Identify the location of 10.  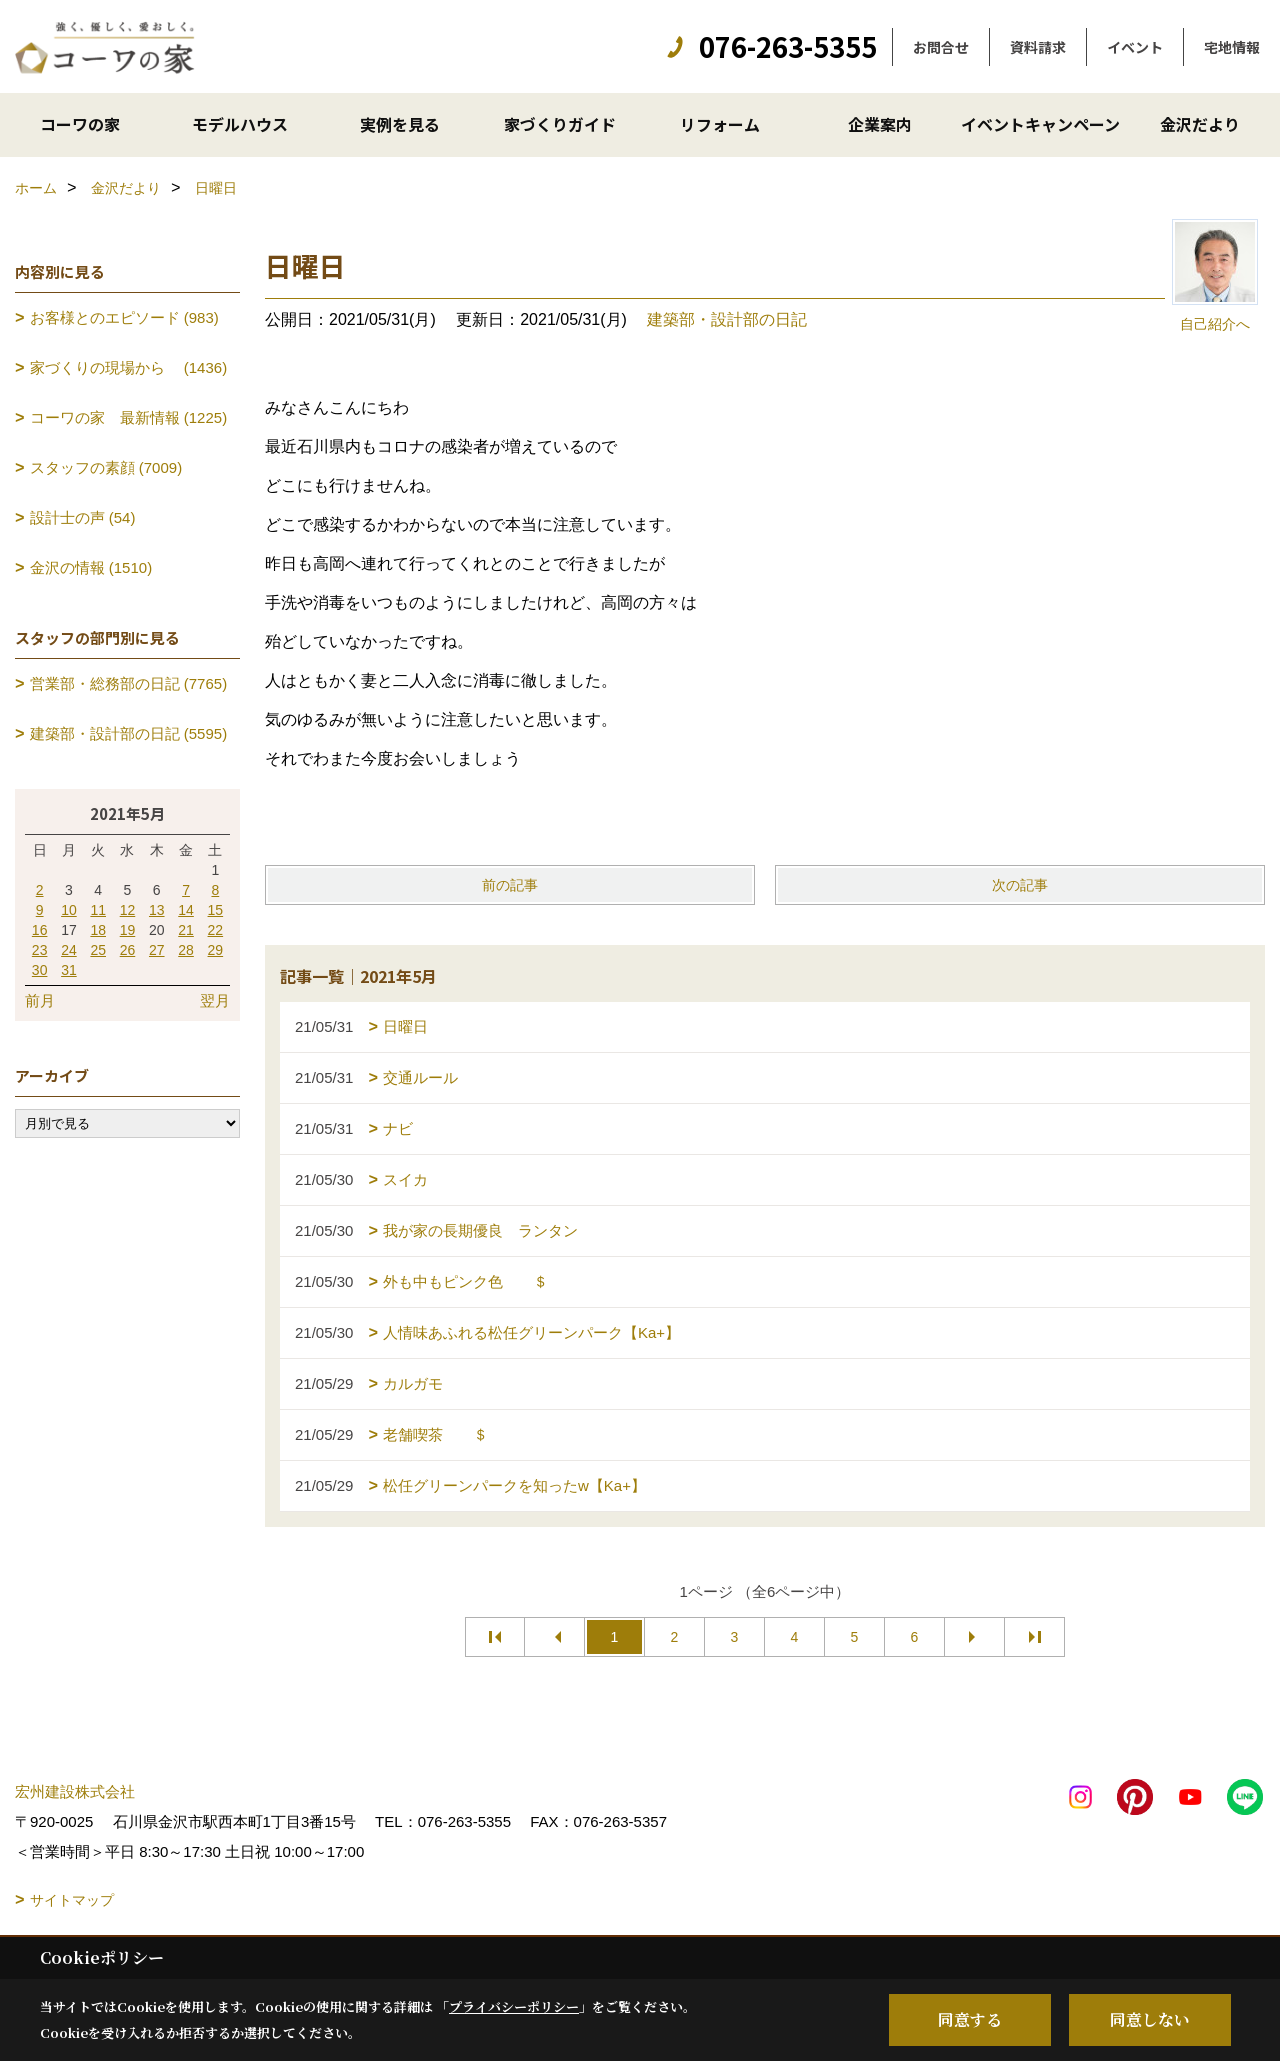
(69, 910).